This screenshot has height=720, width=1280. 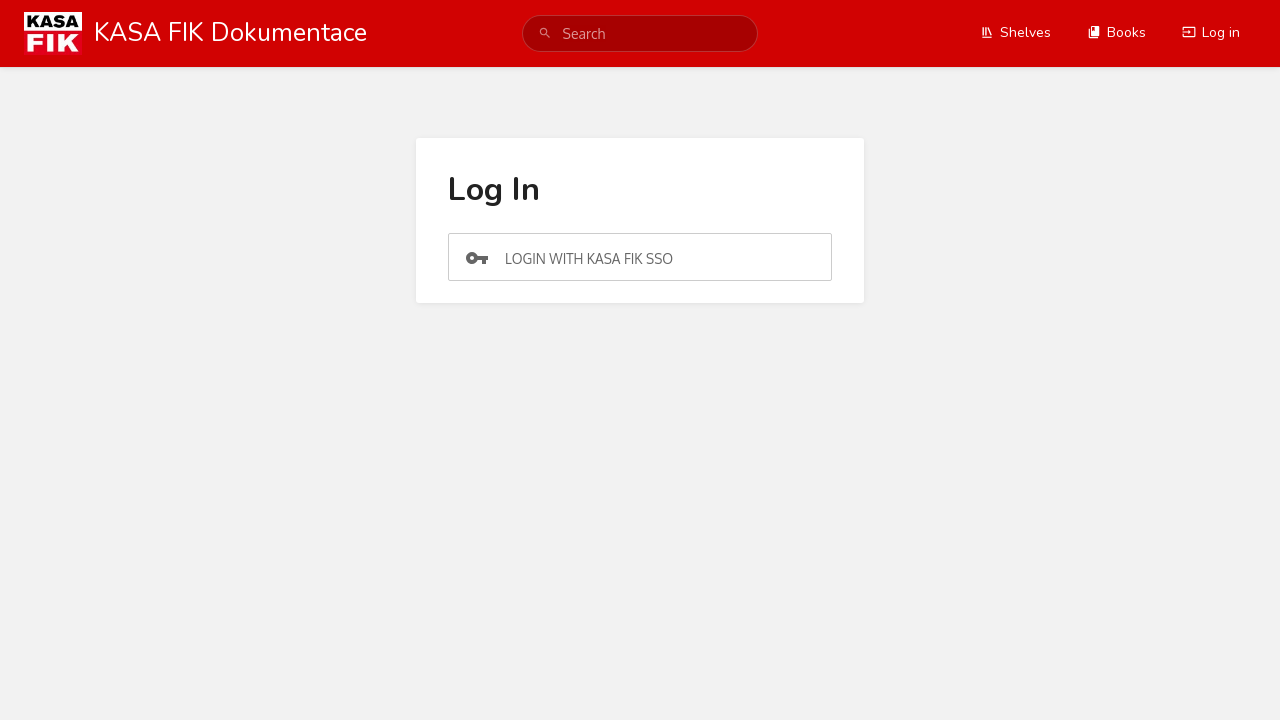 I want to click on Log in, so click(x=1211, y=32).